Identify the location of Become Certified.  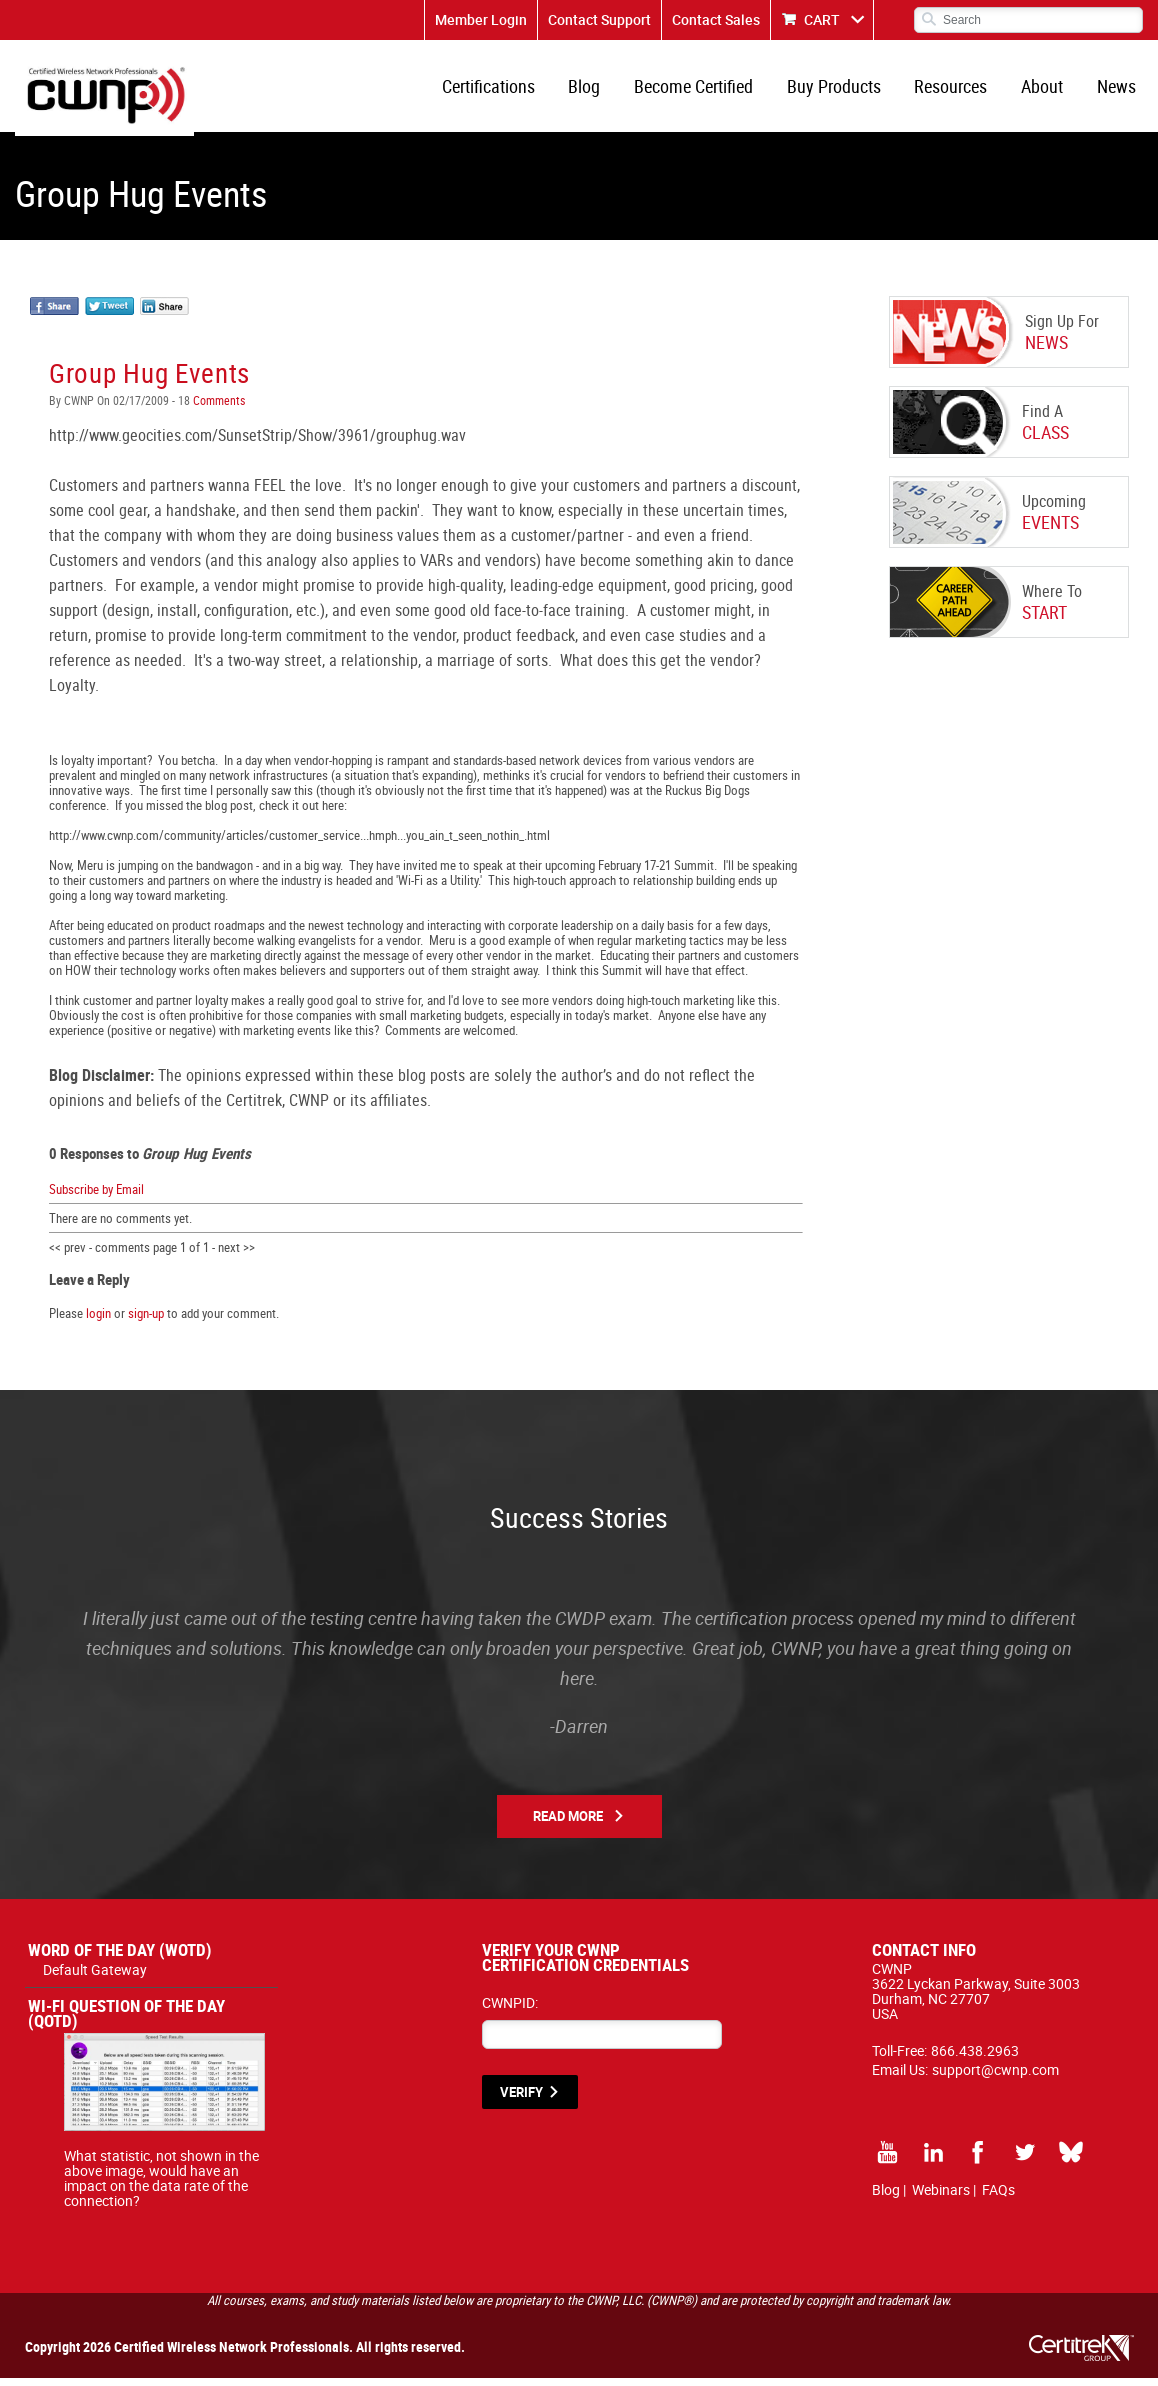
(705, 90).